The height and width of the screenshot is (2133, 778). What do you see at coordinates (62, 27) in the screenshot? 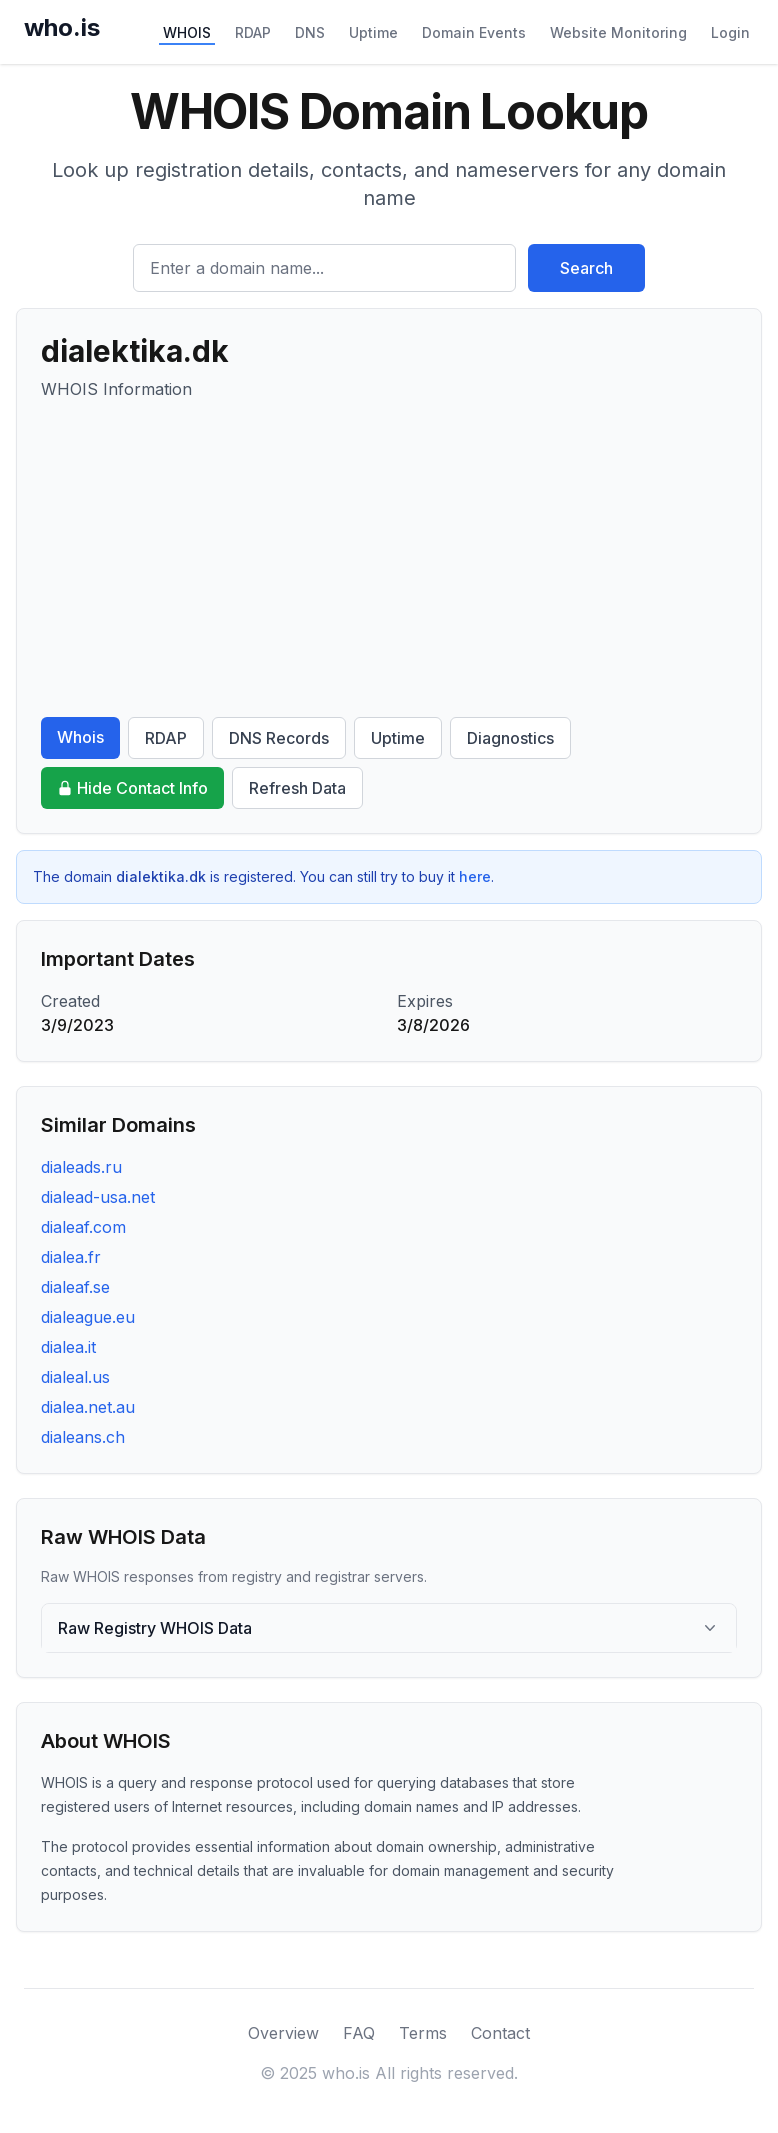
I see `who.is` at bounding box center [62, 27].